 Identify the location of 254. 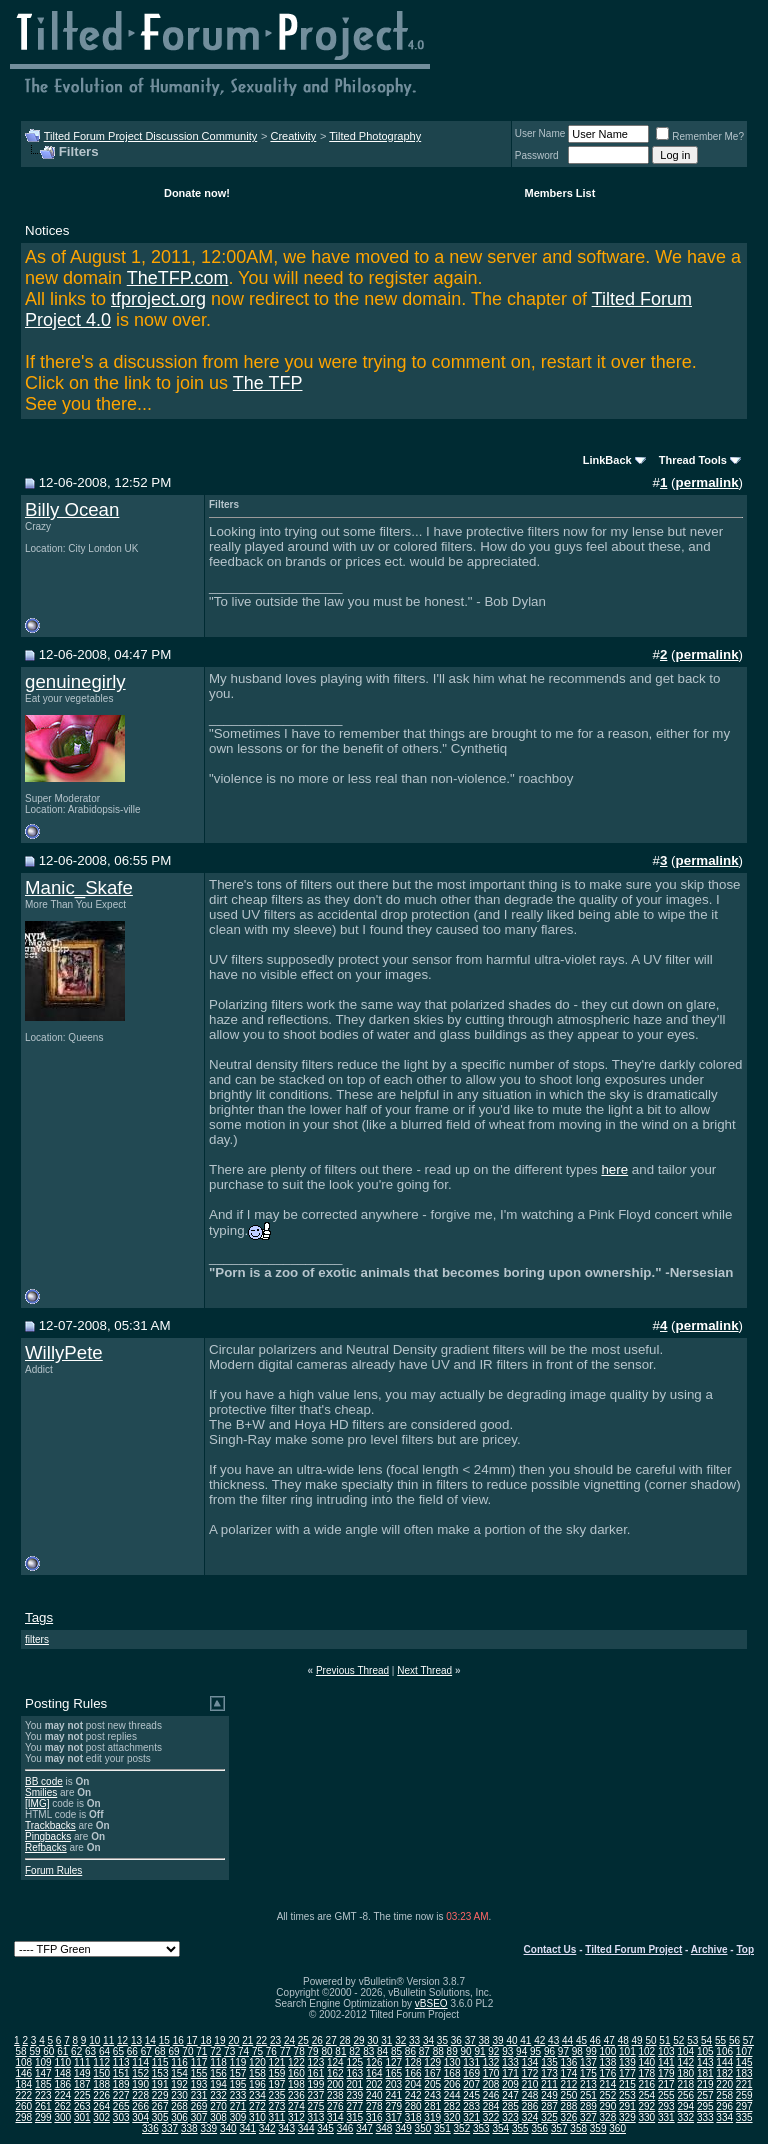
(646, 2095).